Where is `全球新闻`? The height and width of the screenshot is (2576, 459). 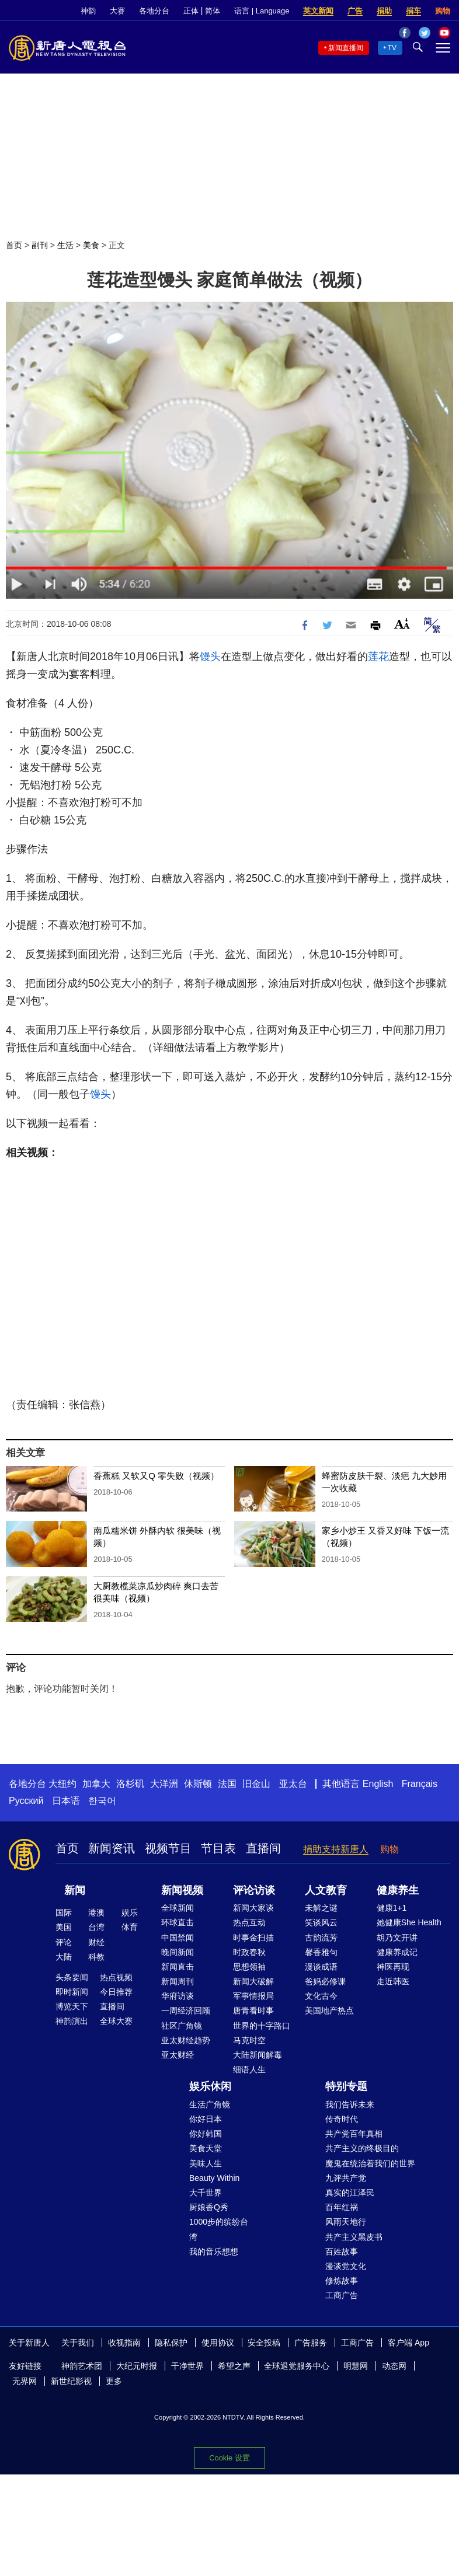 全球新闻 is located at coordinates (177, 1907).